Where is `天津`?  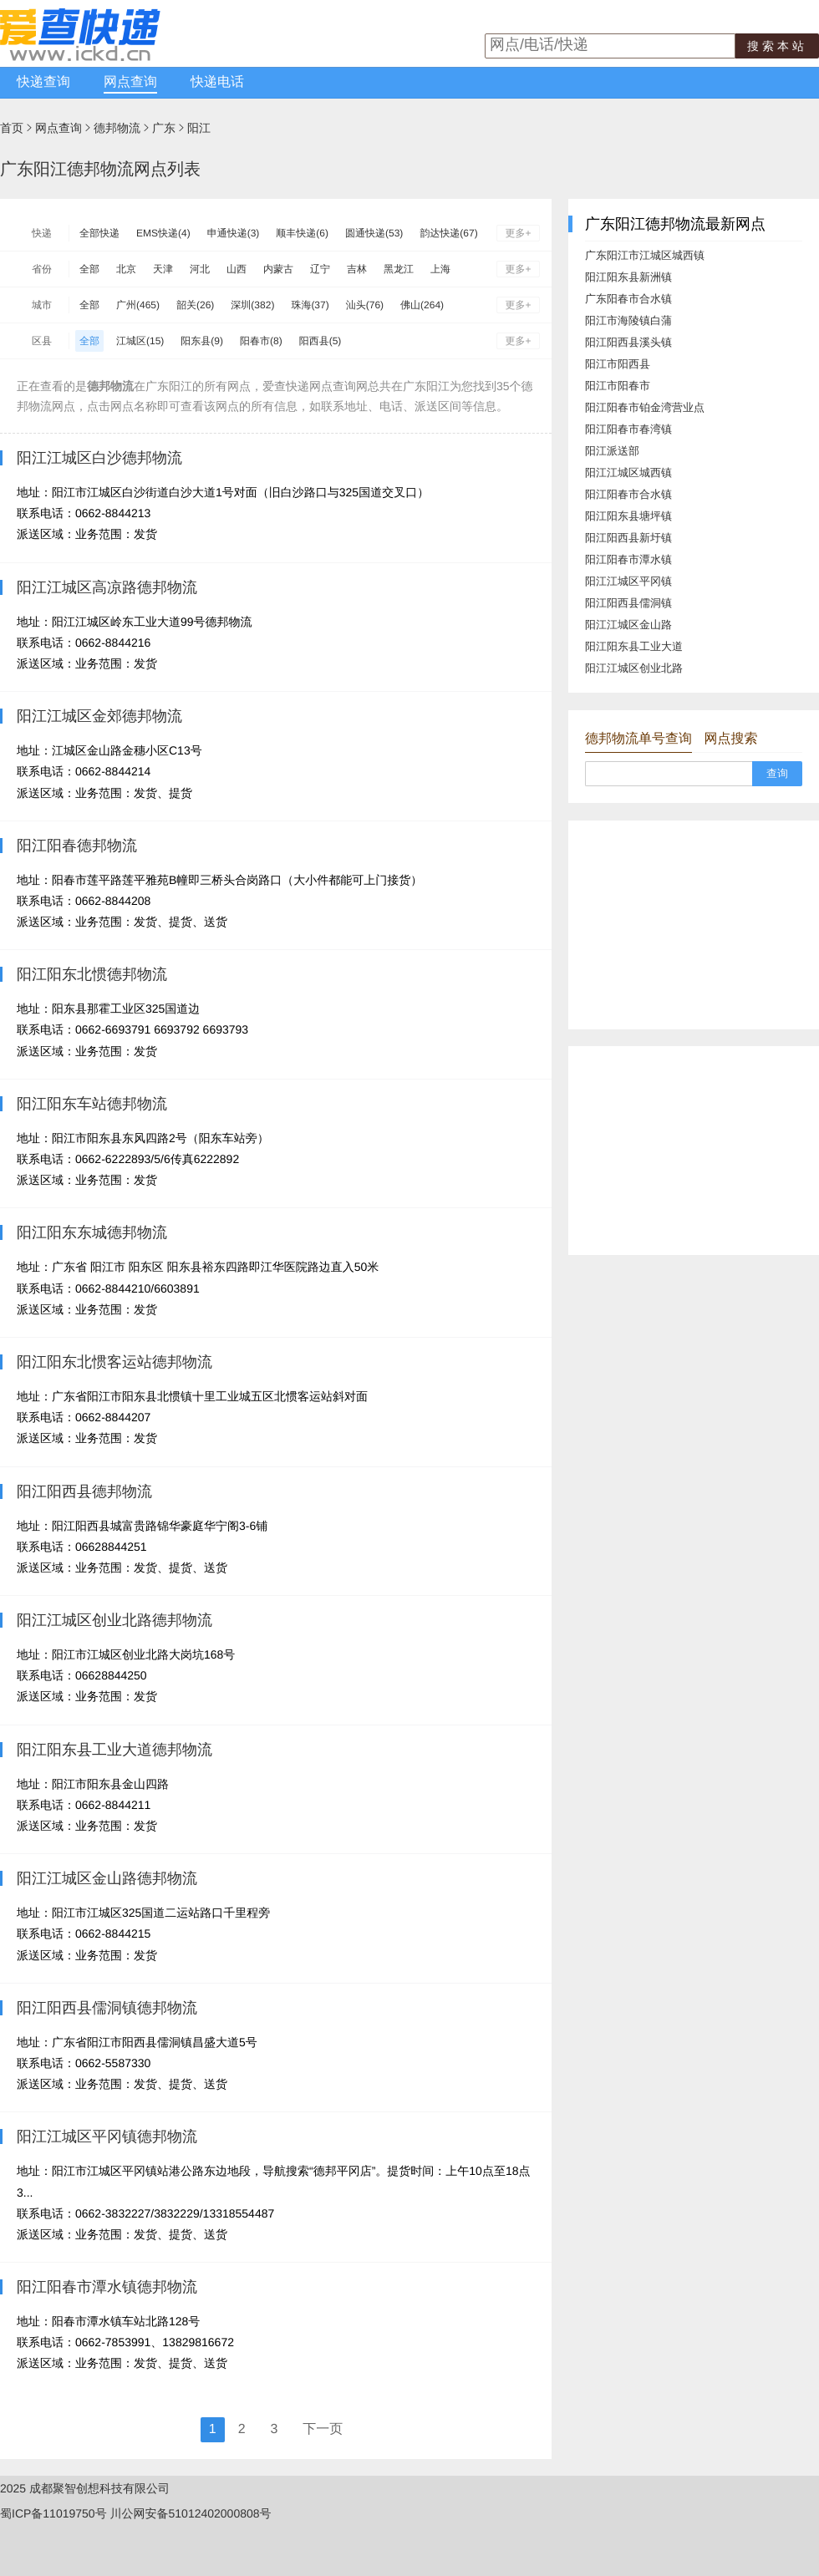
天津 is located at coordinates (163, 269).